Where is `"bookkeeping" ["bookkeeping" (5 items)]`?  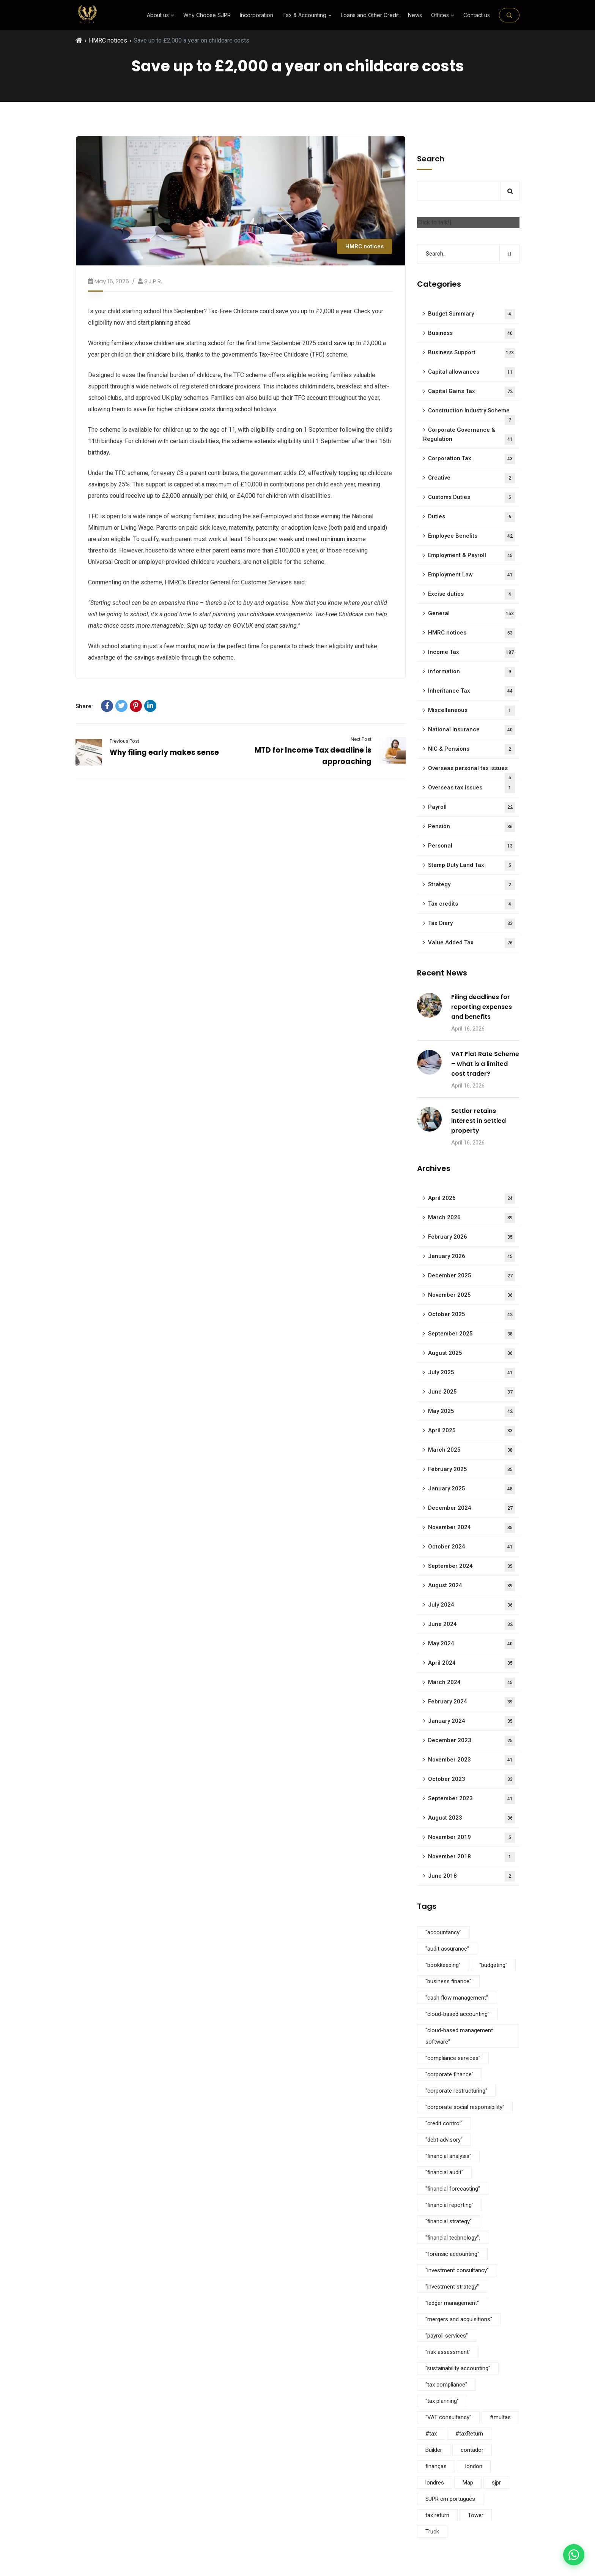 "bookkeeping" ["bookkeeping" (5 items)] is located at coordinates (443, 1965).